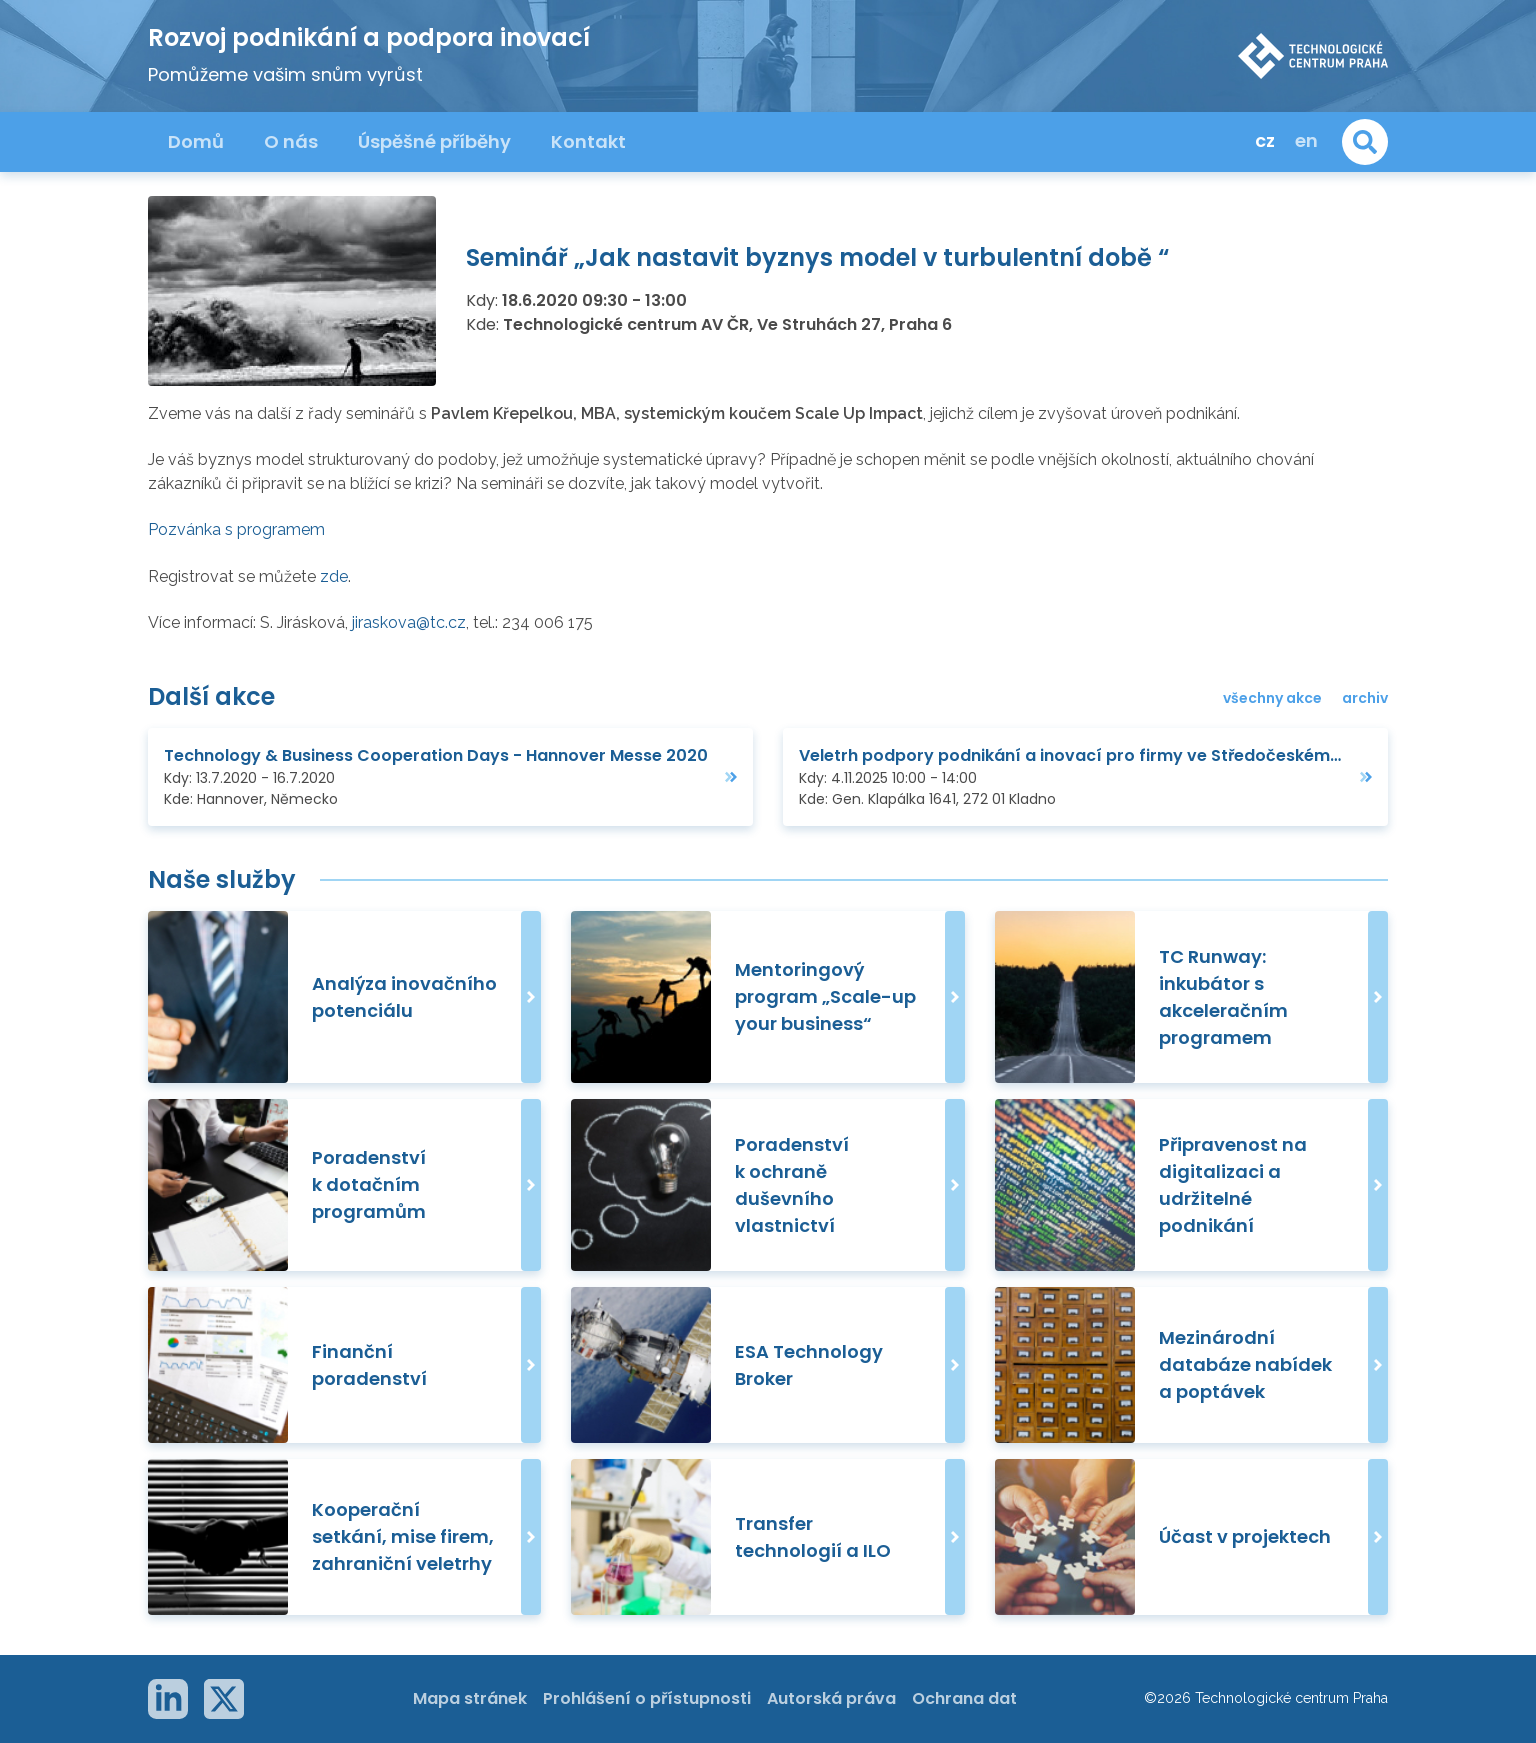 The height and width of the screenshot is (1743, 1536). What do you see at coordinates (588, 141) in the screenshot?
I see `Kontakt` at bounding box center [588, 141].